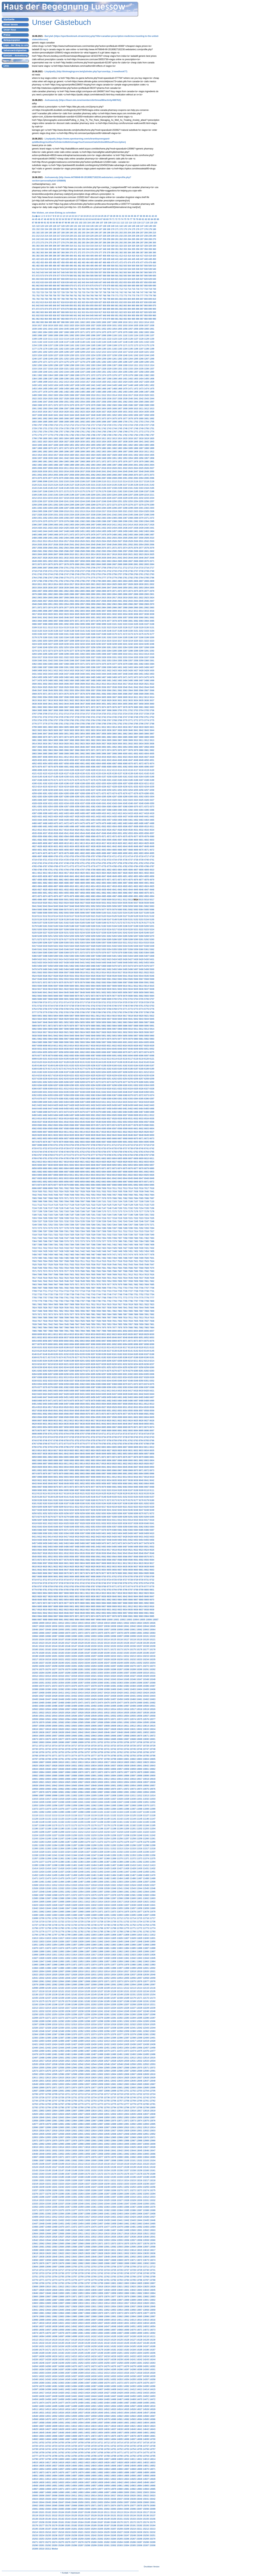 This screenshot has width=276, height=2576. What do you see at coordinates (93, 431) in the screenshot?
I see `1763` at bounding box center [93, 431].